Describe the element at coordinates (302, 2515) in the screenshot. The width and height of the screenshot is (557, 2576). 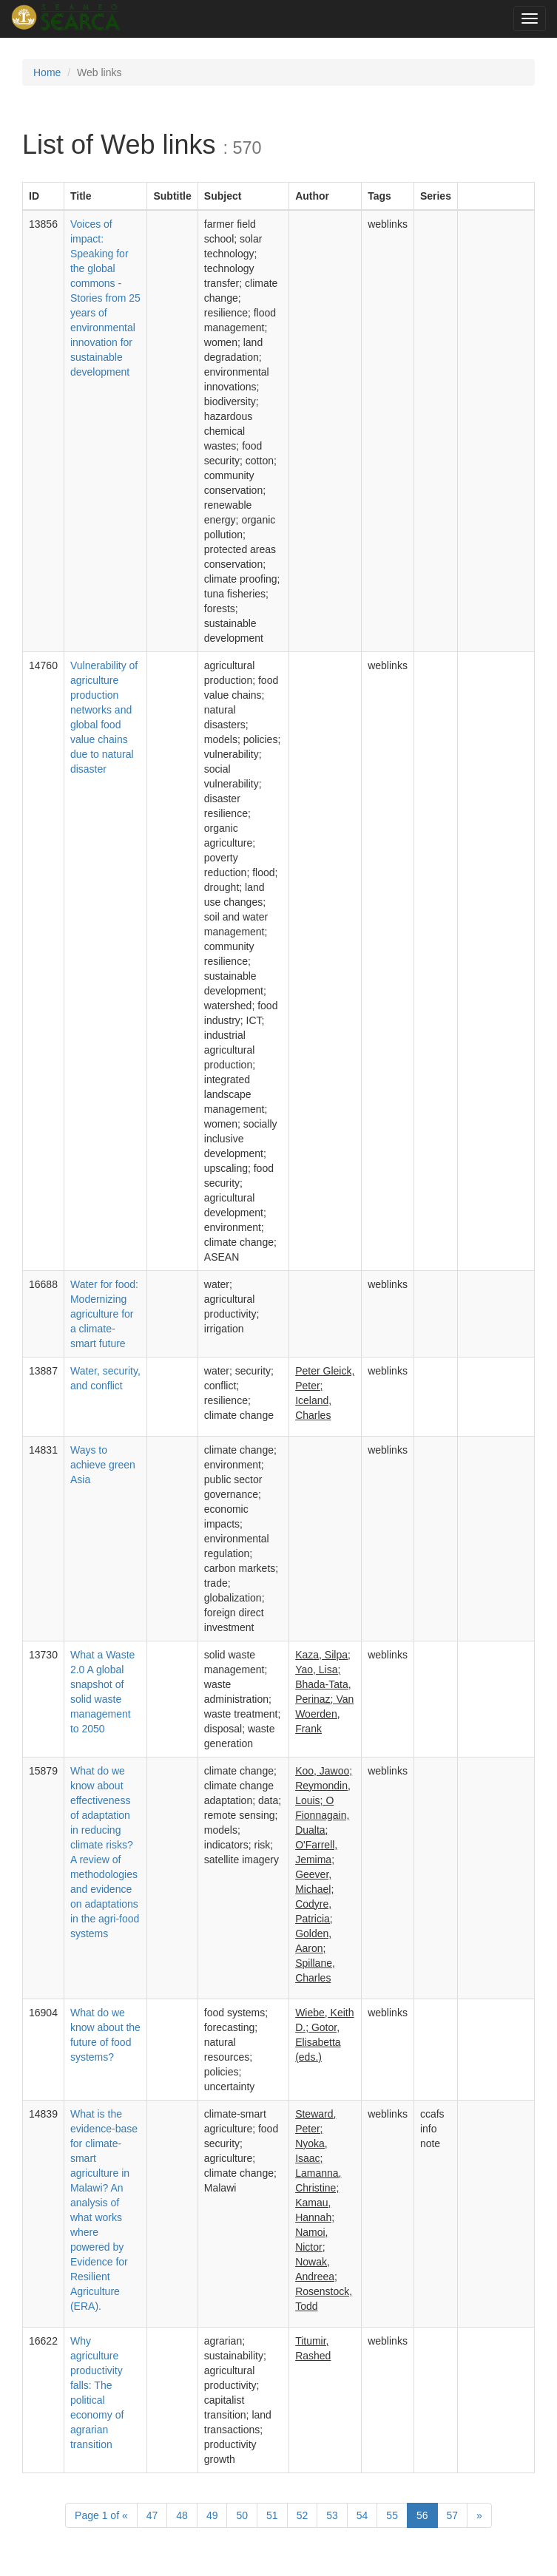
I see `52` at that location.